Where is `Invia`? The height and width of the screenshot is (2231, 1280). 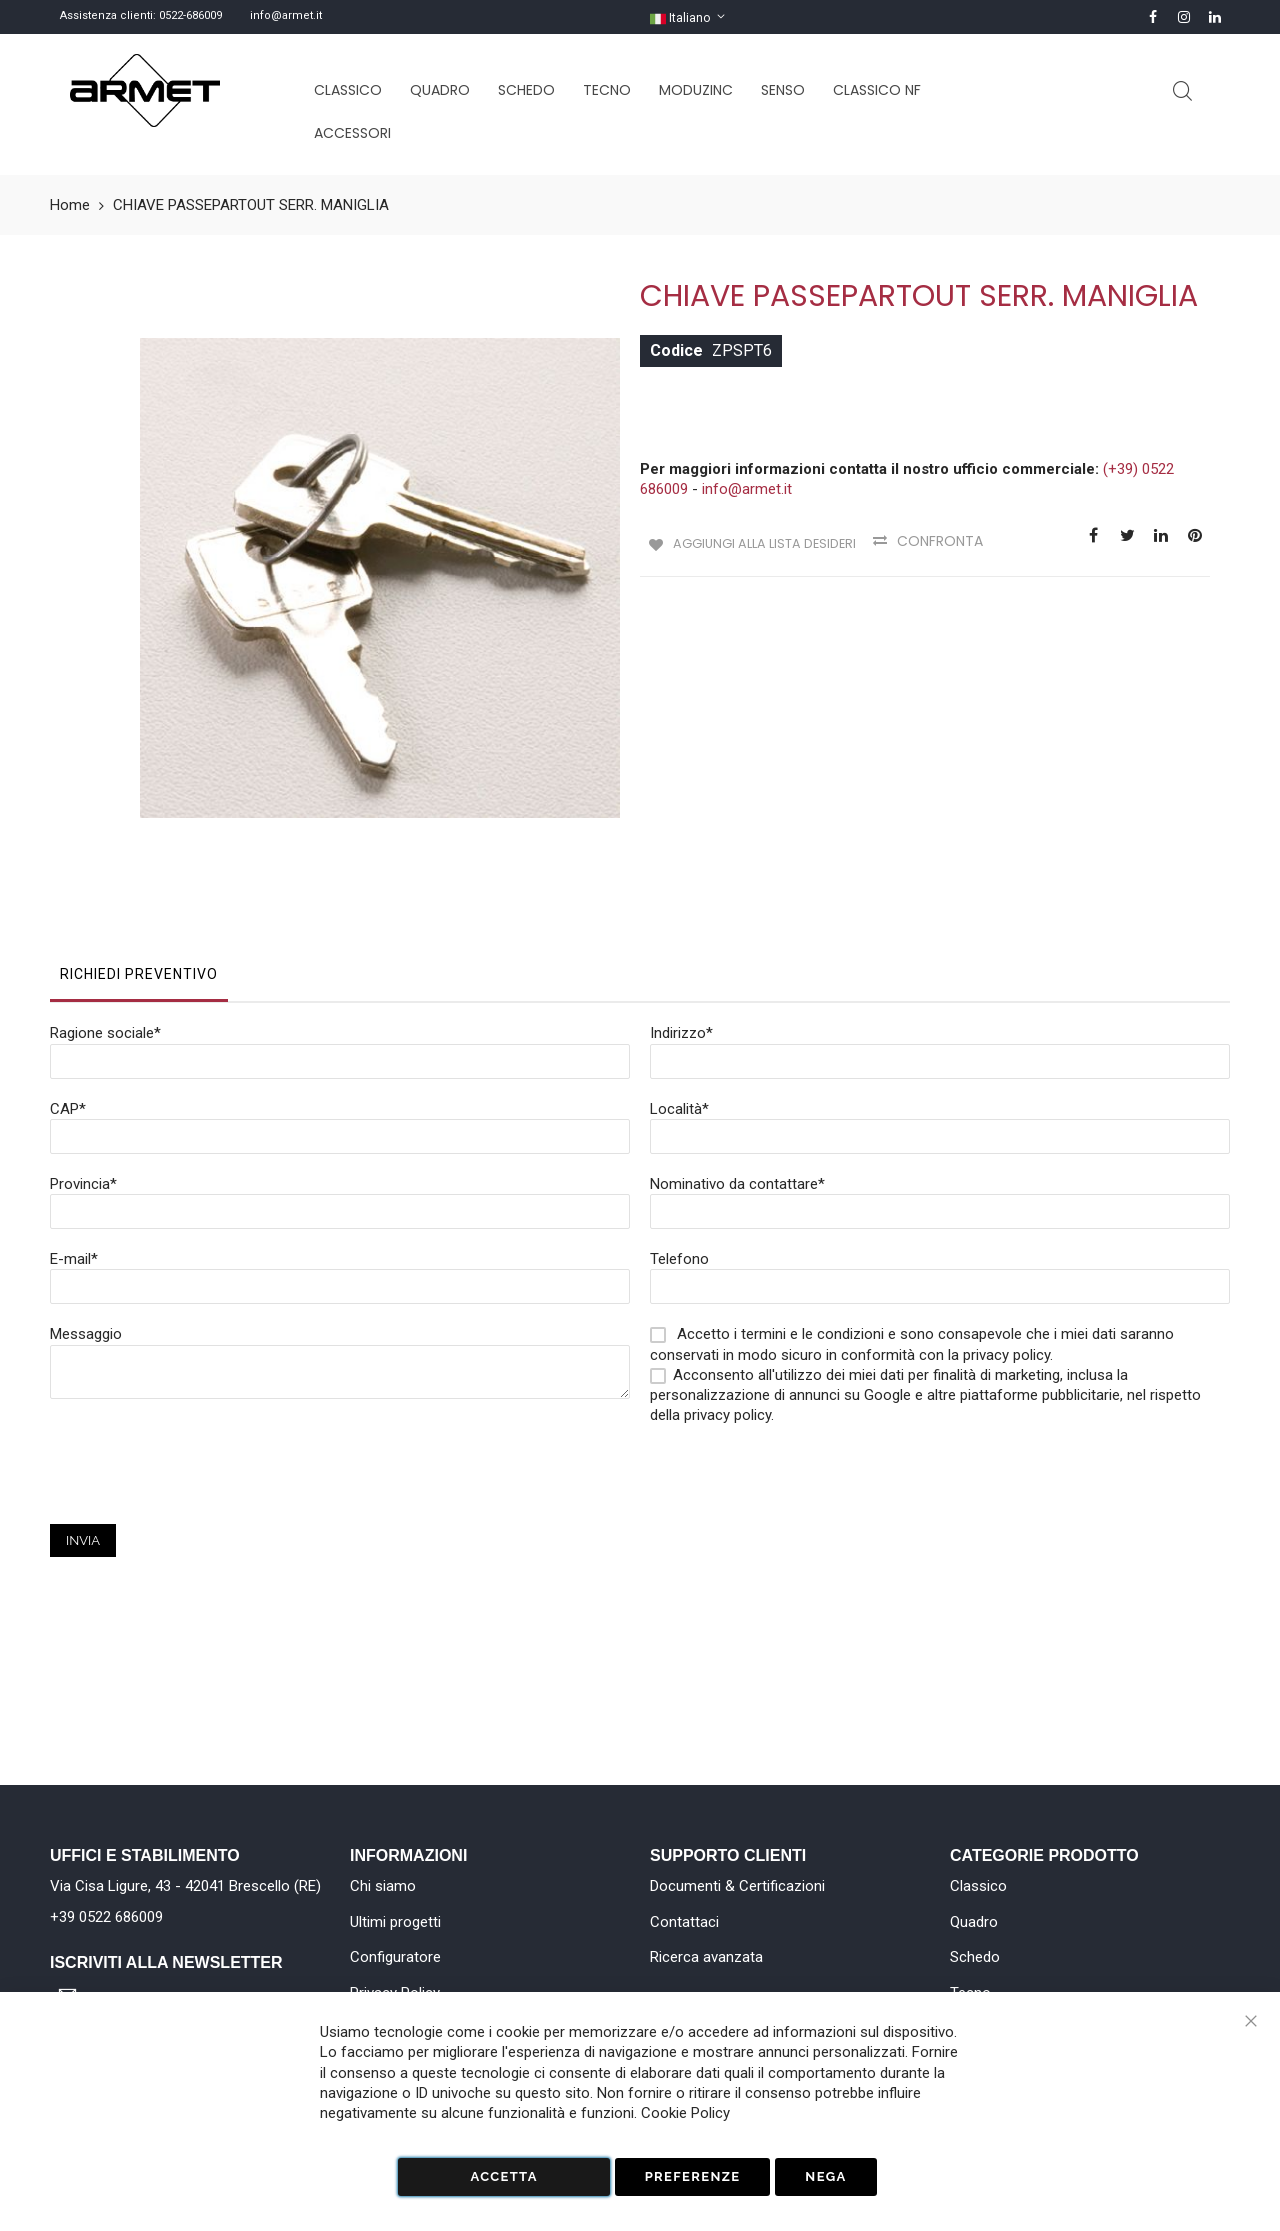
Invia is located at coordinates (83, 1434).